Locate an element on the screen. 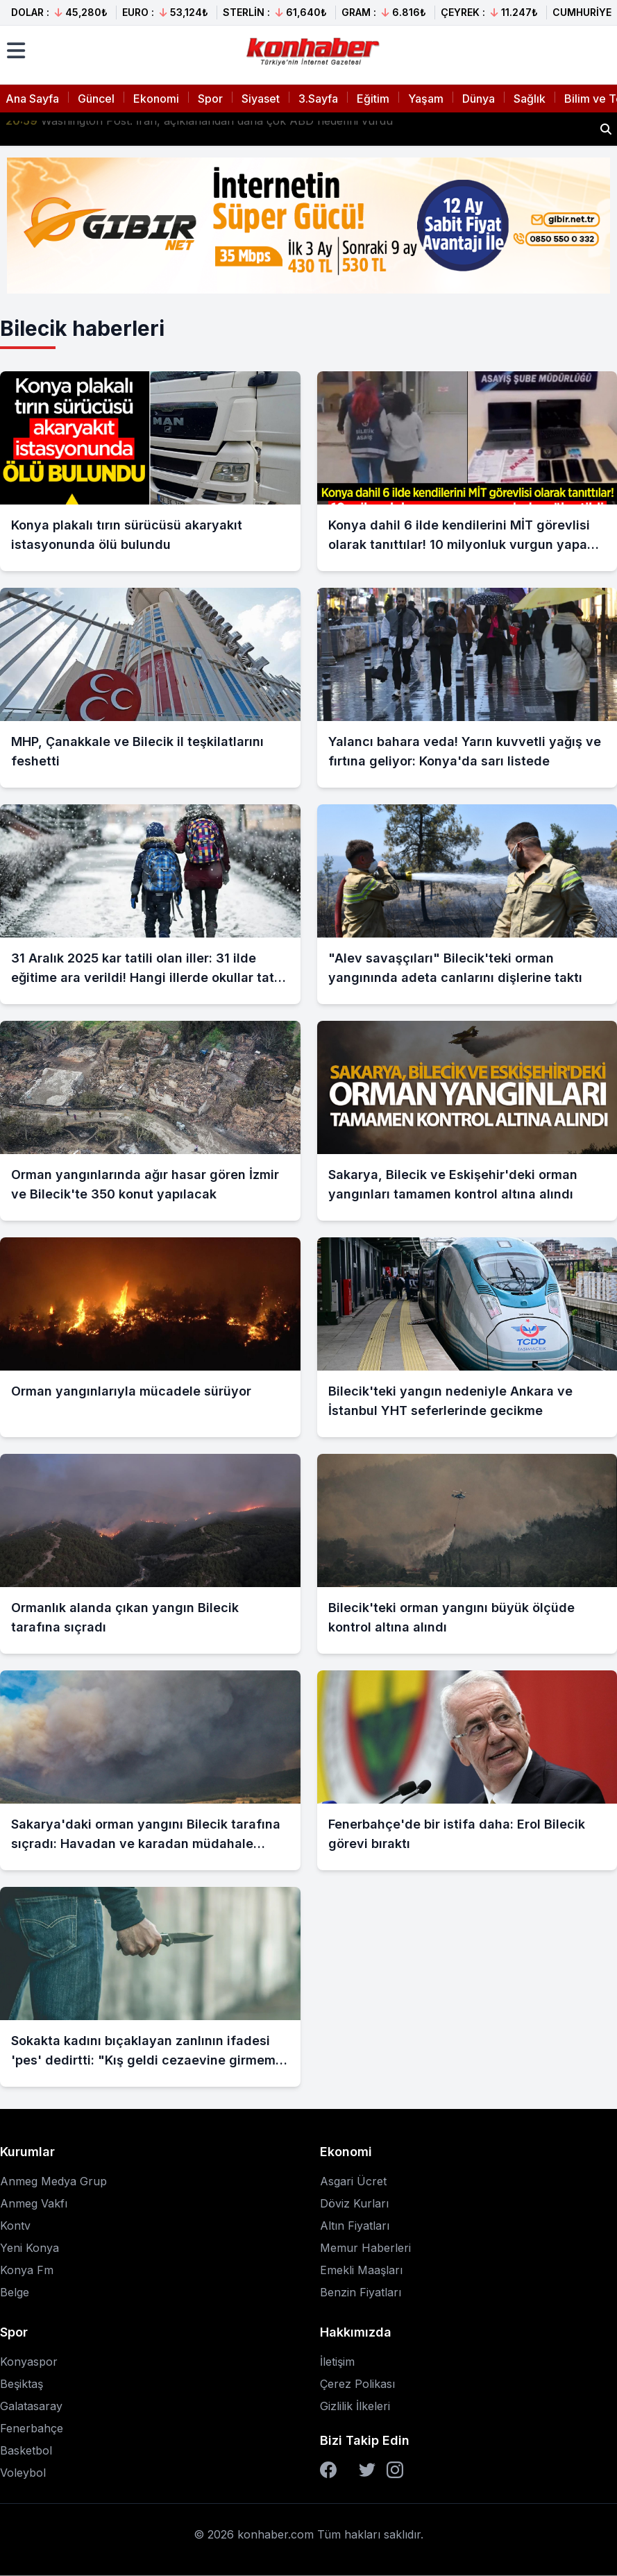 The height and width of the screenshot is (2576, 617). Asgari Ücret is located at coordinates (353, 2181).